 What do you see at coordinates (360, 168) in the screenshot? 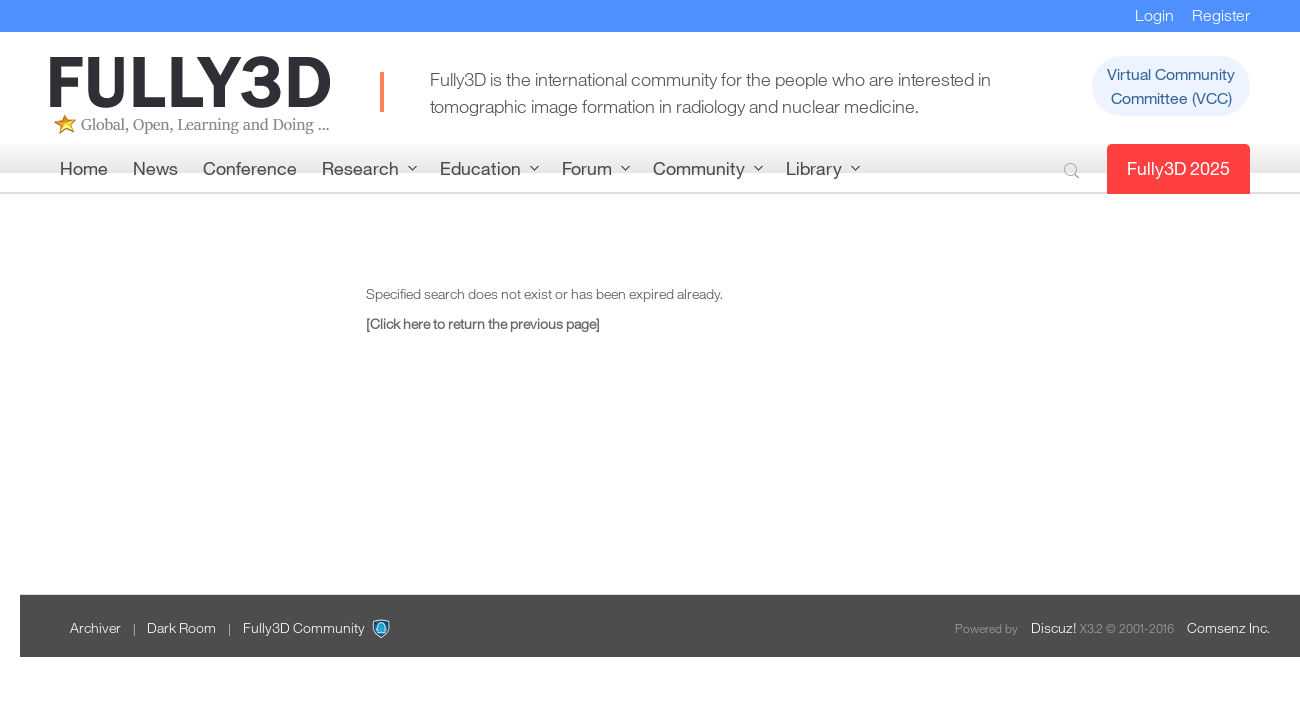
I see `Research` at bounding box center [360, 168].